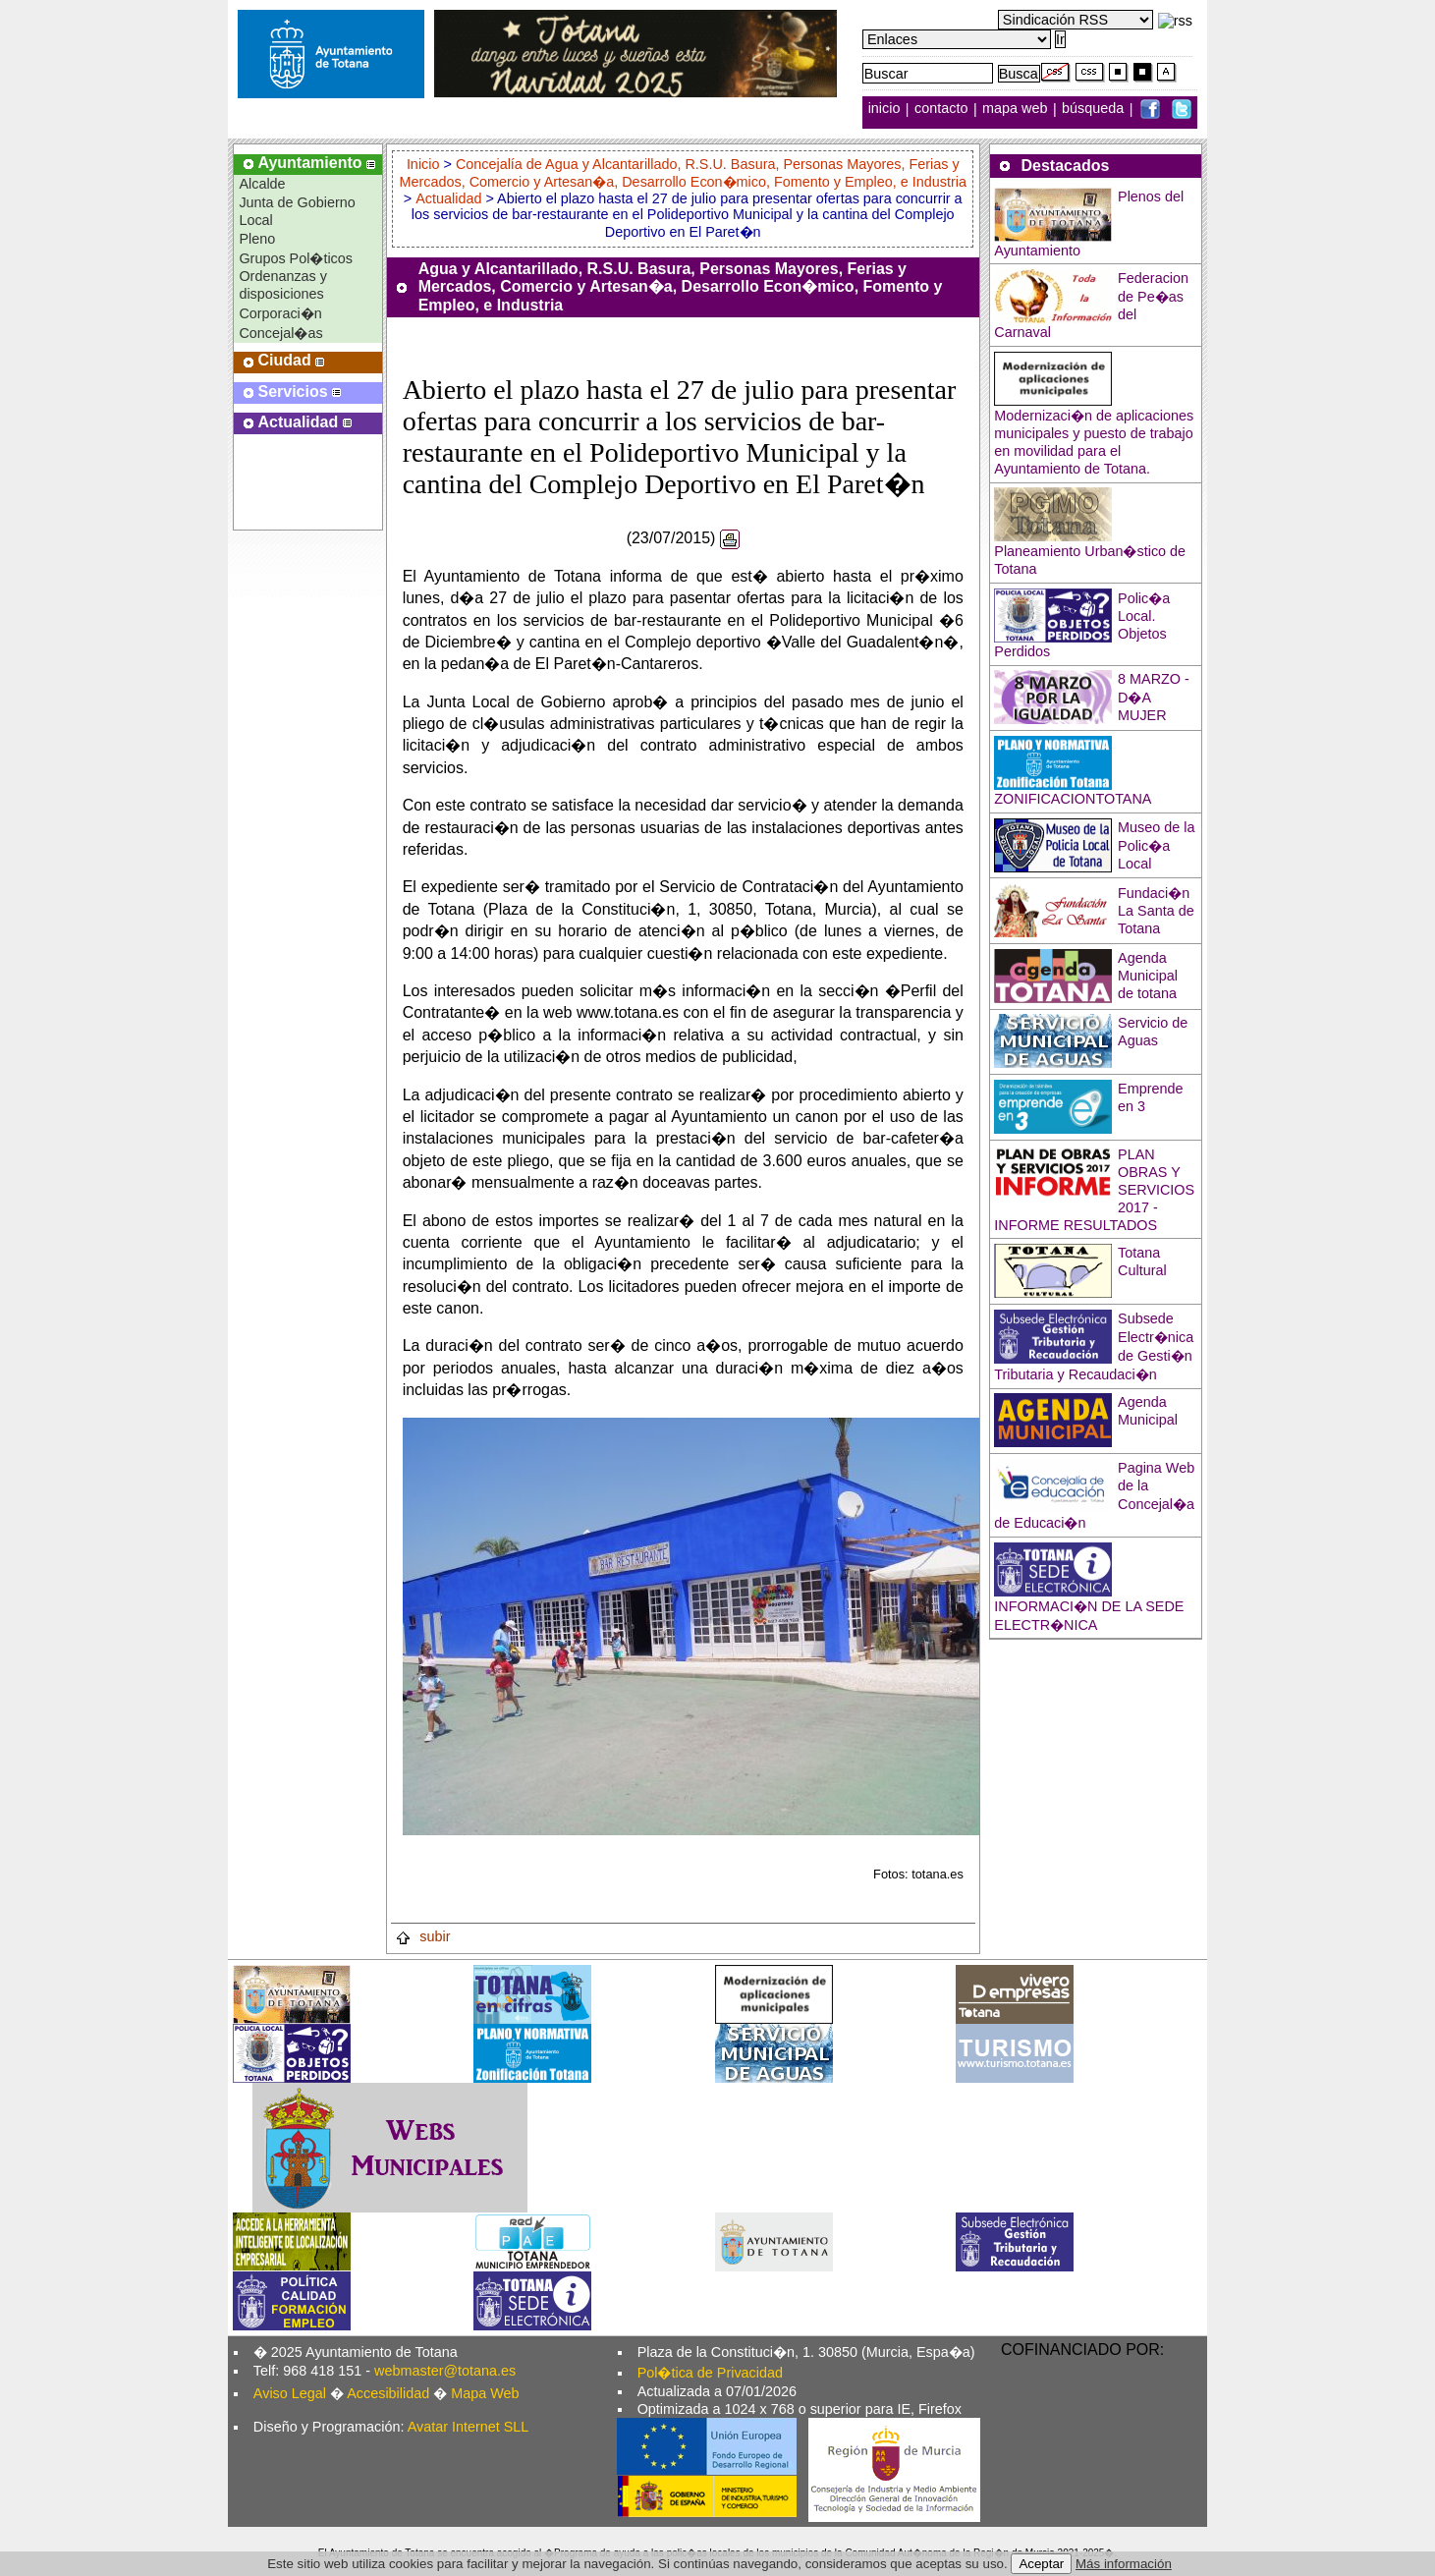 The height and width of the screenshot is (2576, 1435). Describe the element at coordinates (1072, 799) in the screenshot. I see `ZONIFICACIONTOTANA` at that location.